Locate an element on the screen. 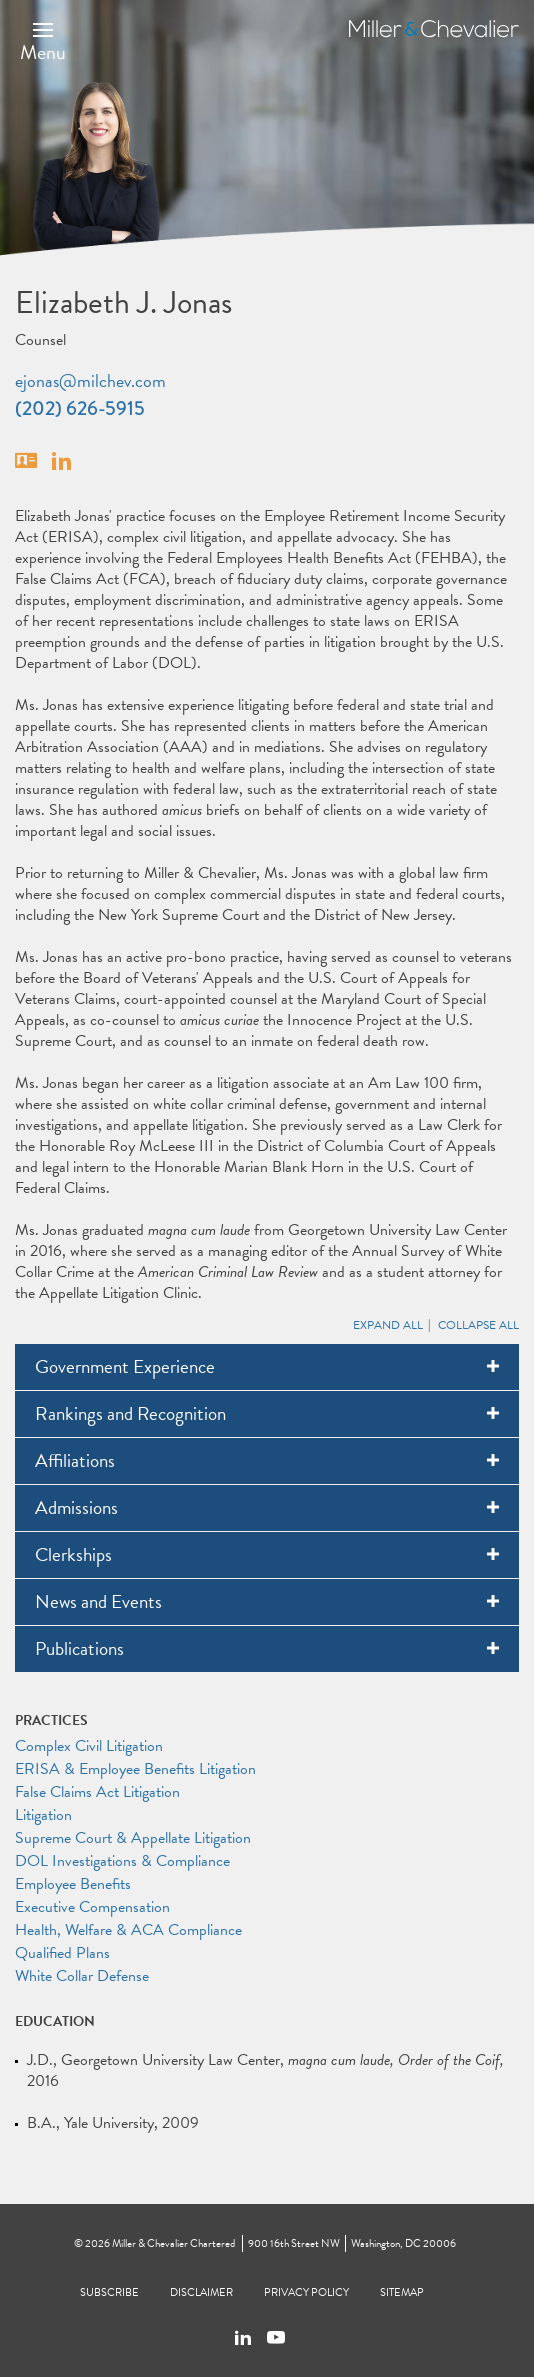 The width and height of the screenshot is (534, 2377). Supreme Court & Appellate Litigation is located at coordinates (133, 1838).